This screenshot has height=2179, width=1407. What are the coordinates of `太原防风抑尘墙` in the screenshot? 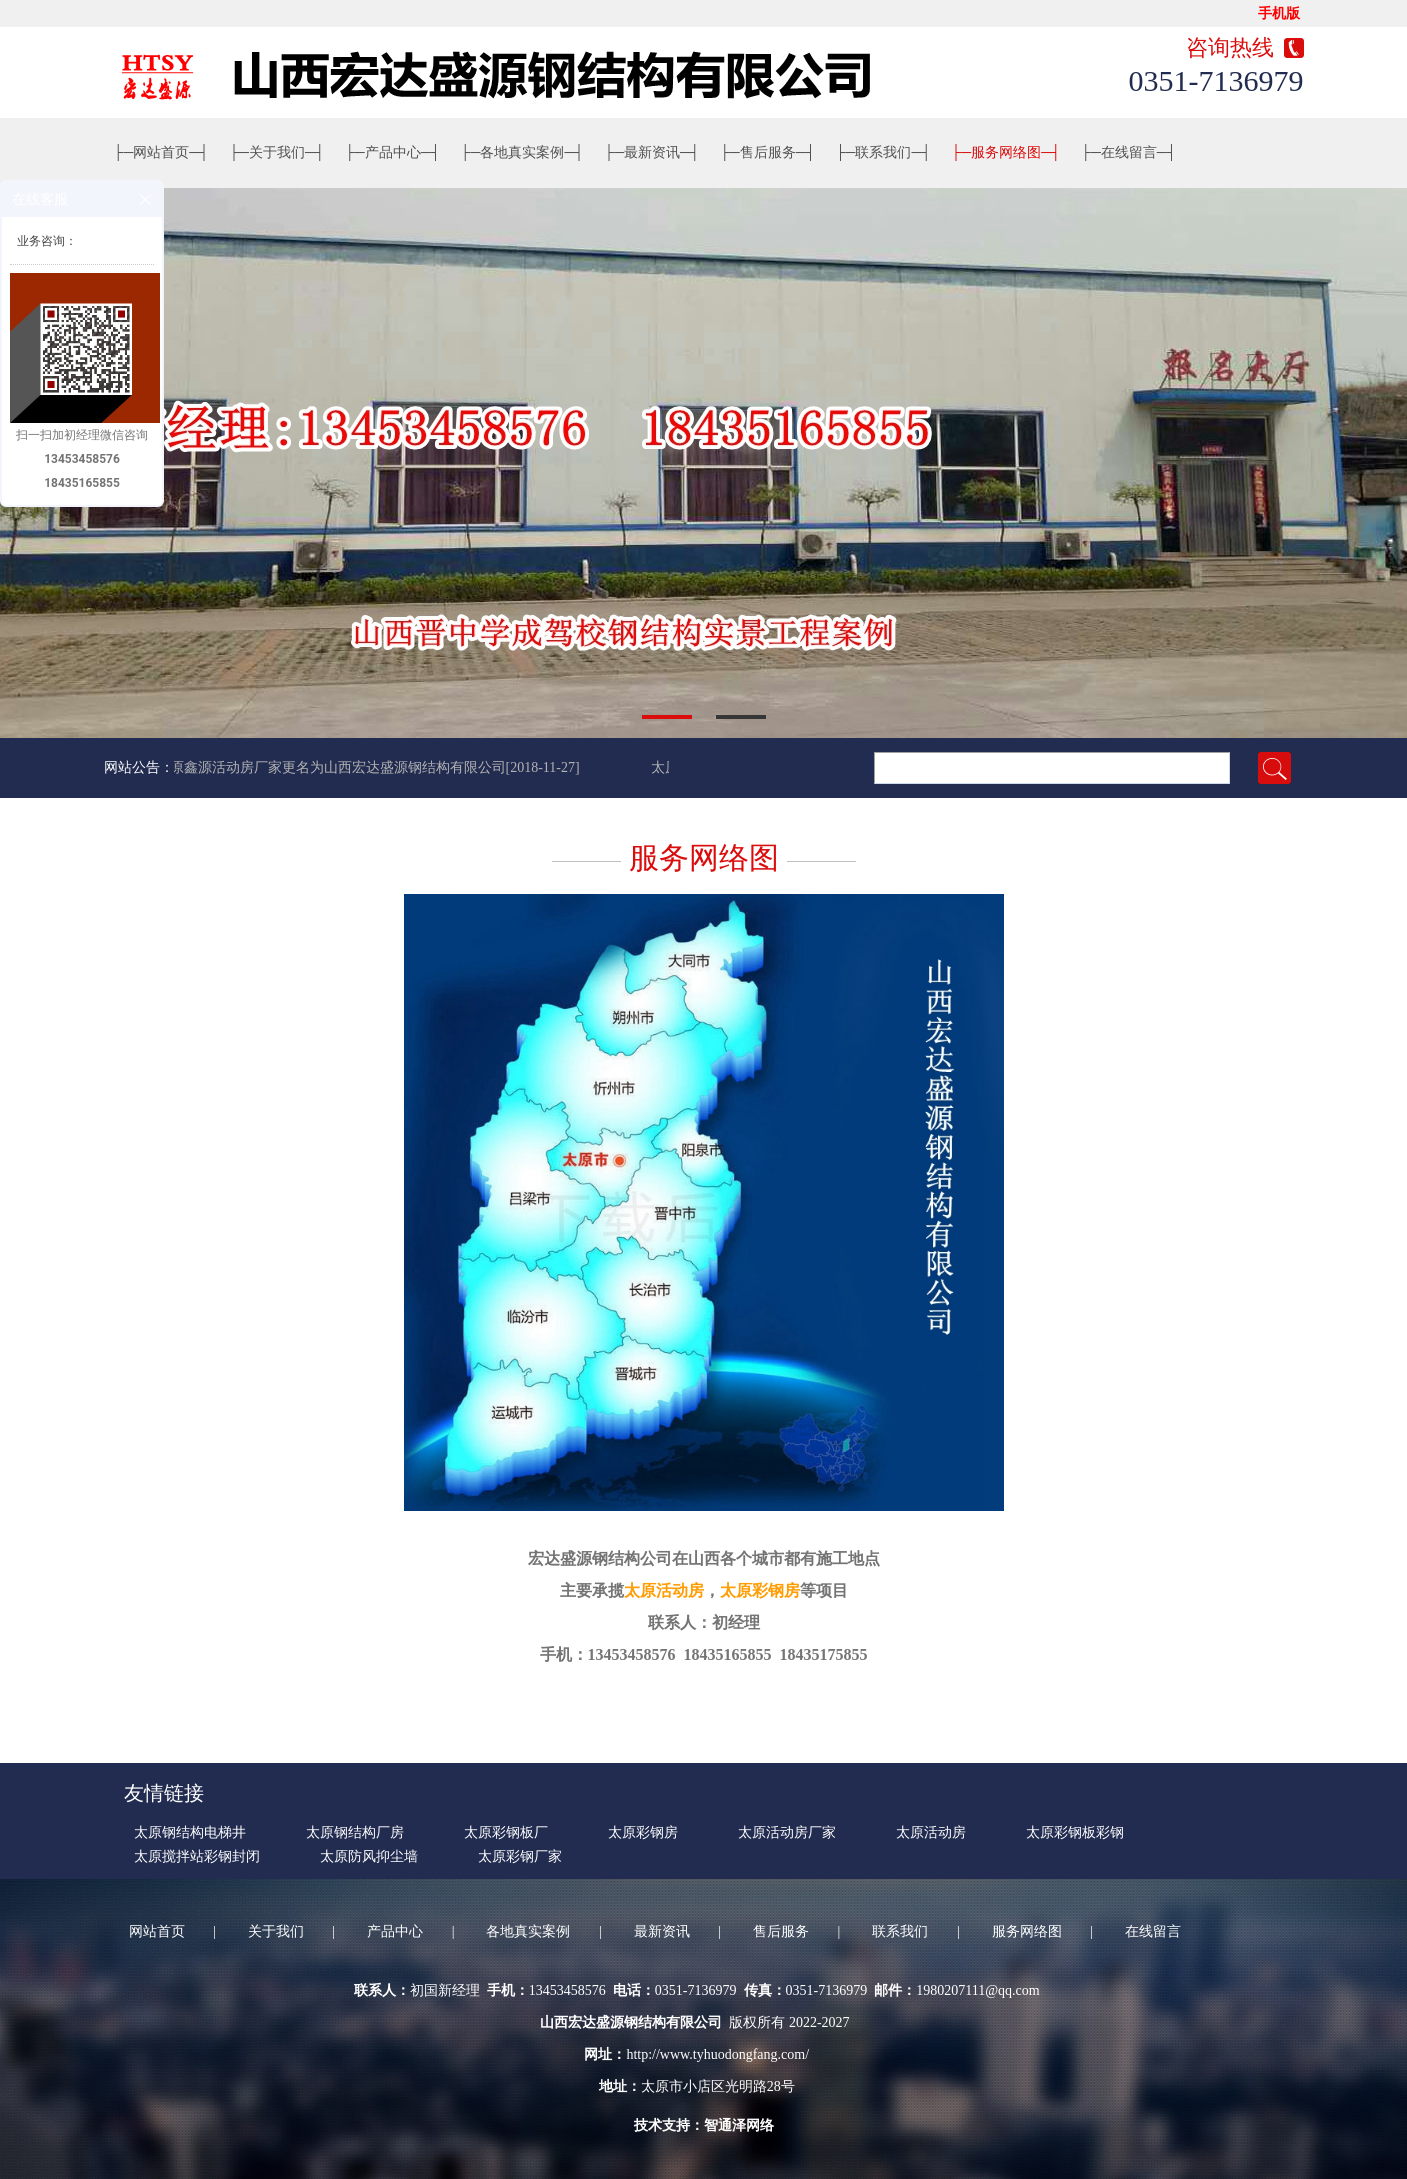 It's located at (369, 1856).